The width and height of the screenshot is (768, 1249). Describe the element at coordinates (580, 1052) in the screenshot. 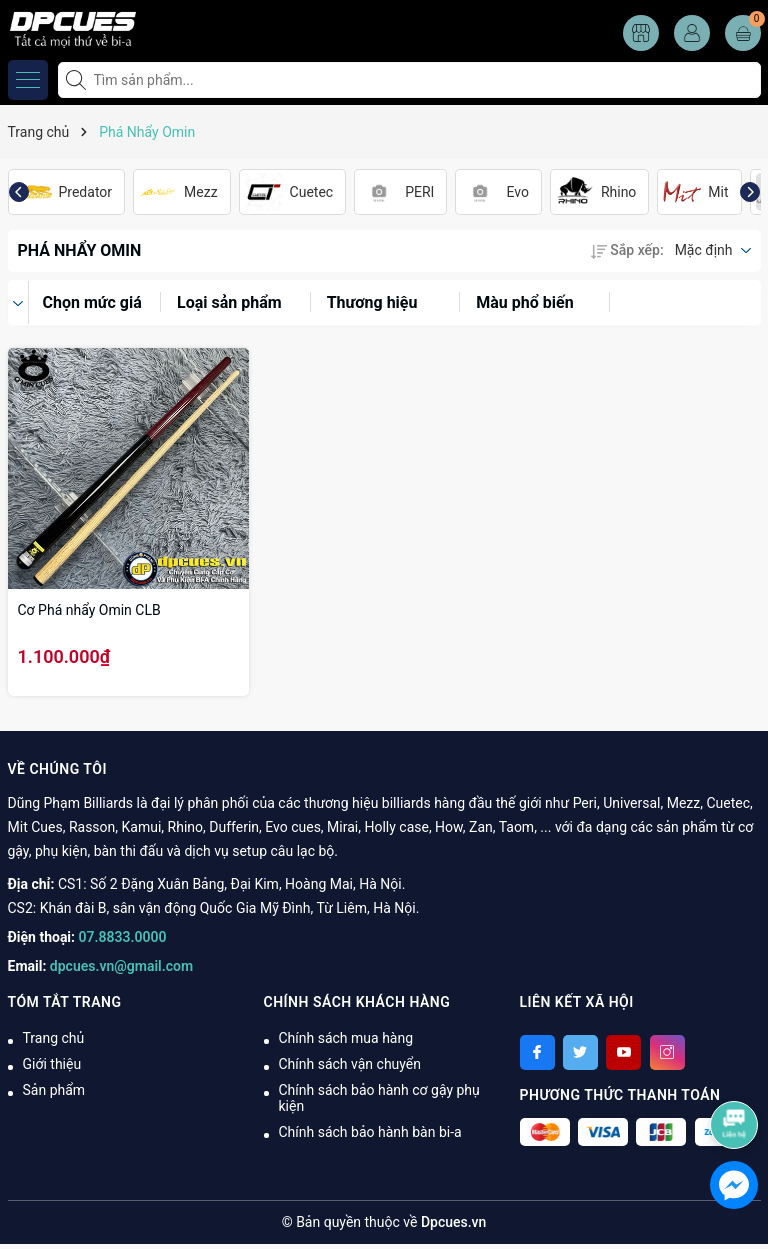

I see `[Twitter]` at that location.